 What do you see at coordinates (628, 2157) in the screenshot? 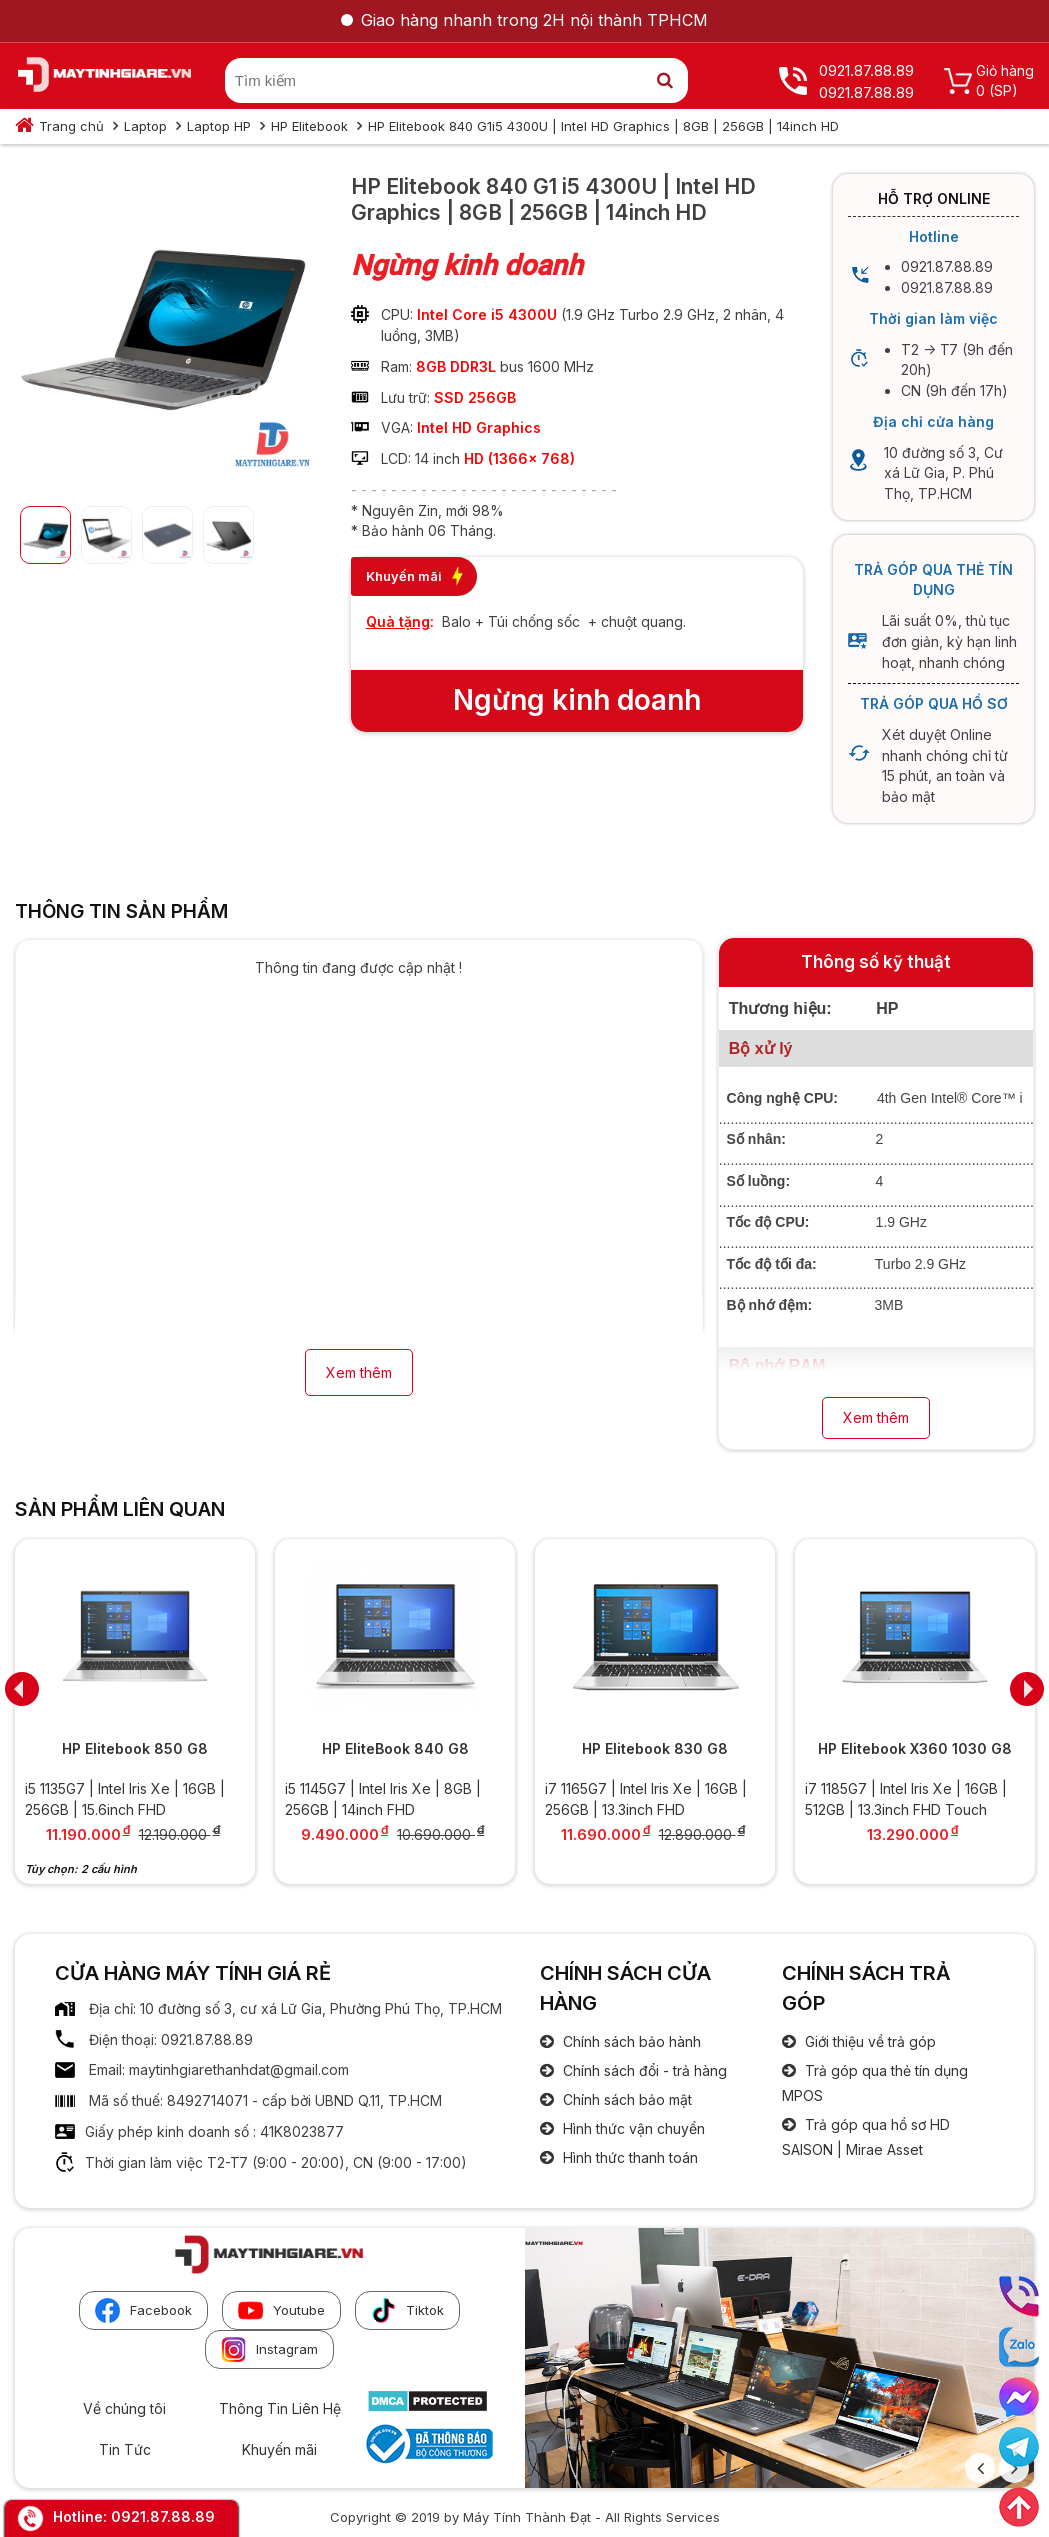
I see `Hình thức thanh toán` at bounding box center [628, 2157].